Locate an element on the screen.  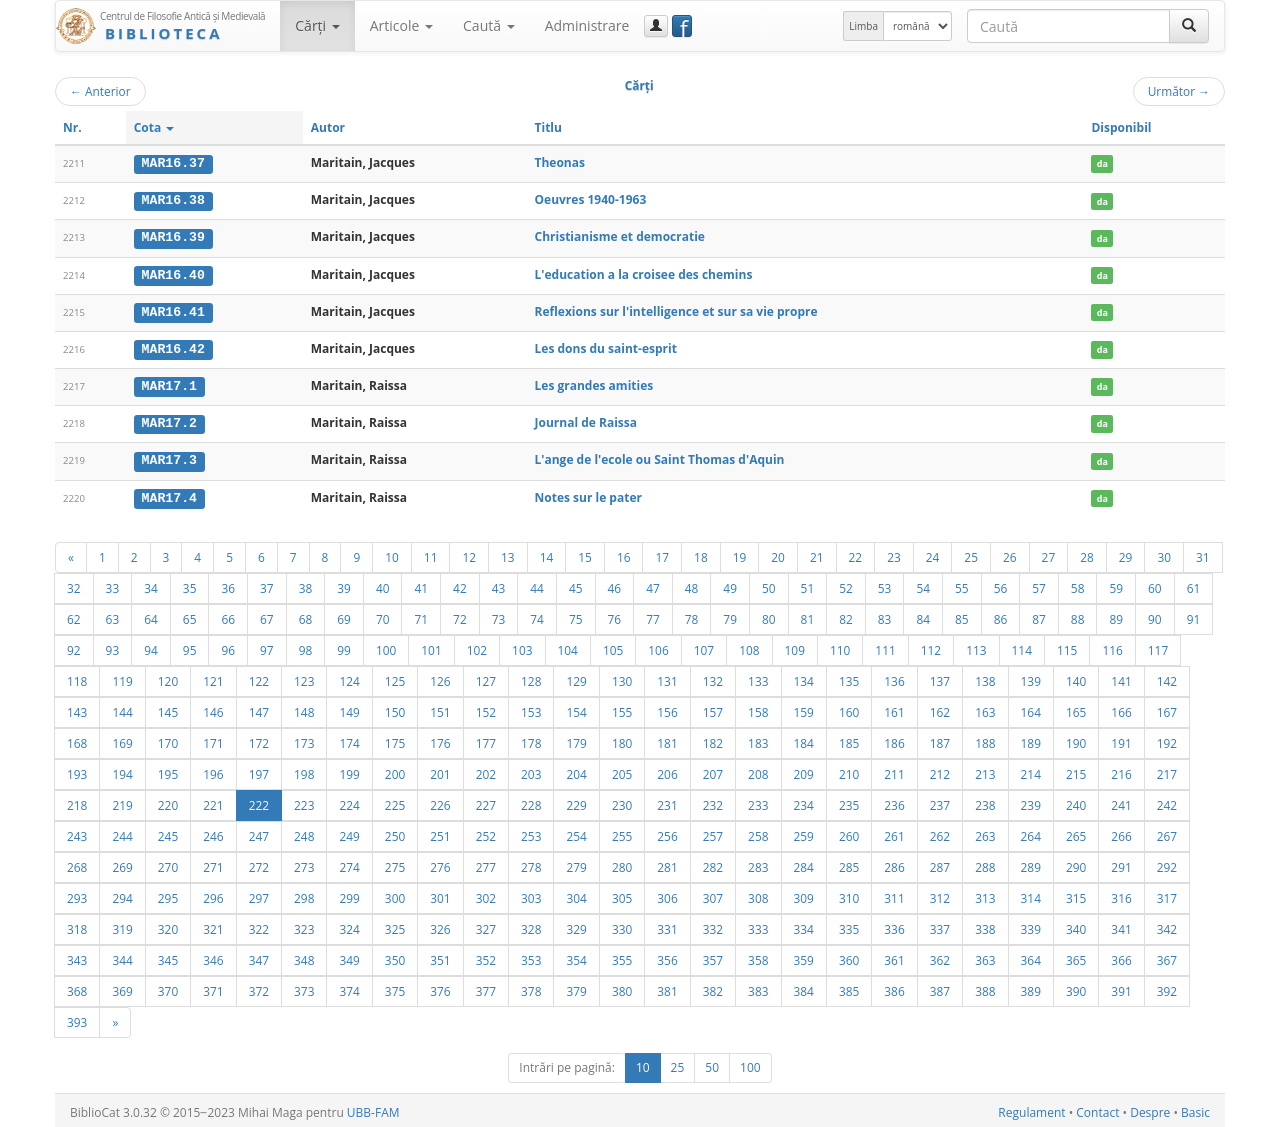
147 is located at coordinates (259, 708).